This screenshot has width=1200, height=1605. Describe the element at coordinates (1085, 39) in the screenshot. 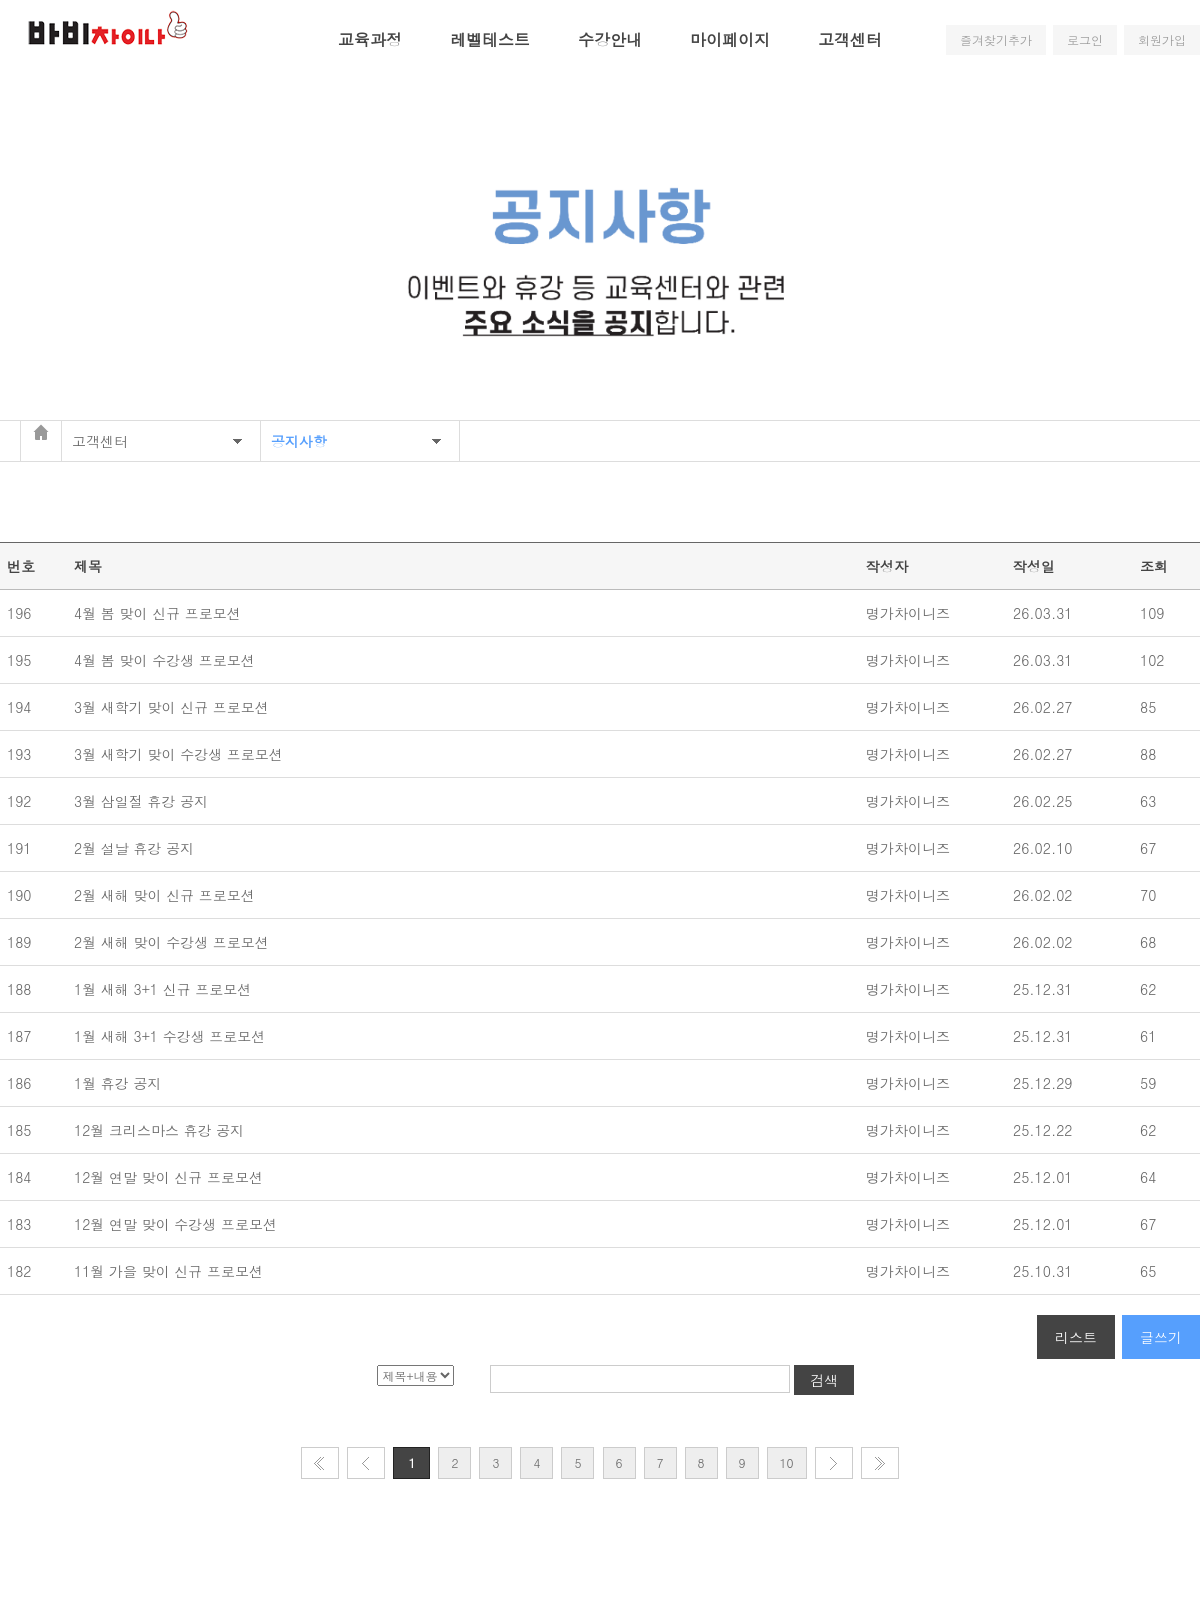

I see `로그인` at that location.